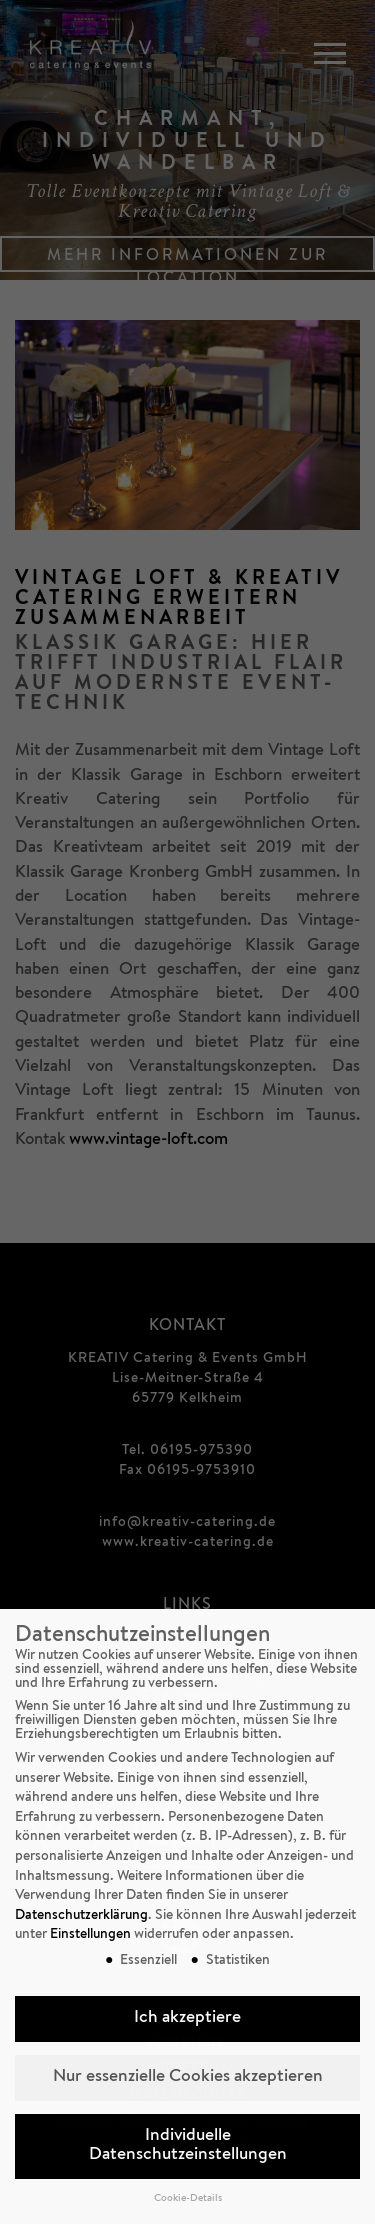 This screenshot has width=375, height=2224. What do you see at coordinates (187, 2018) in the screenshot?
I see `Ich akzeptiere [button]` at bounding box center [187, 2018].